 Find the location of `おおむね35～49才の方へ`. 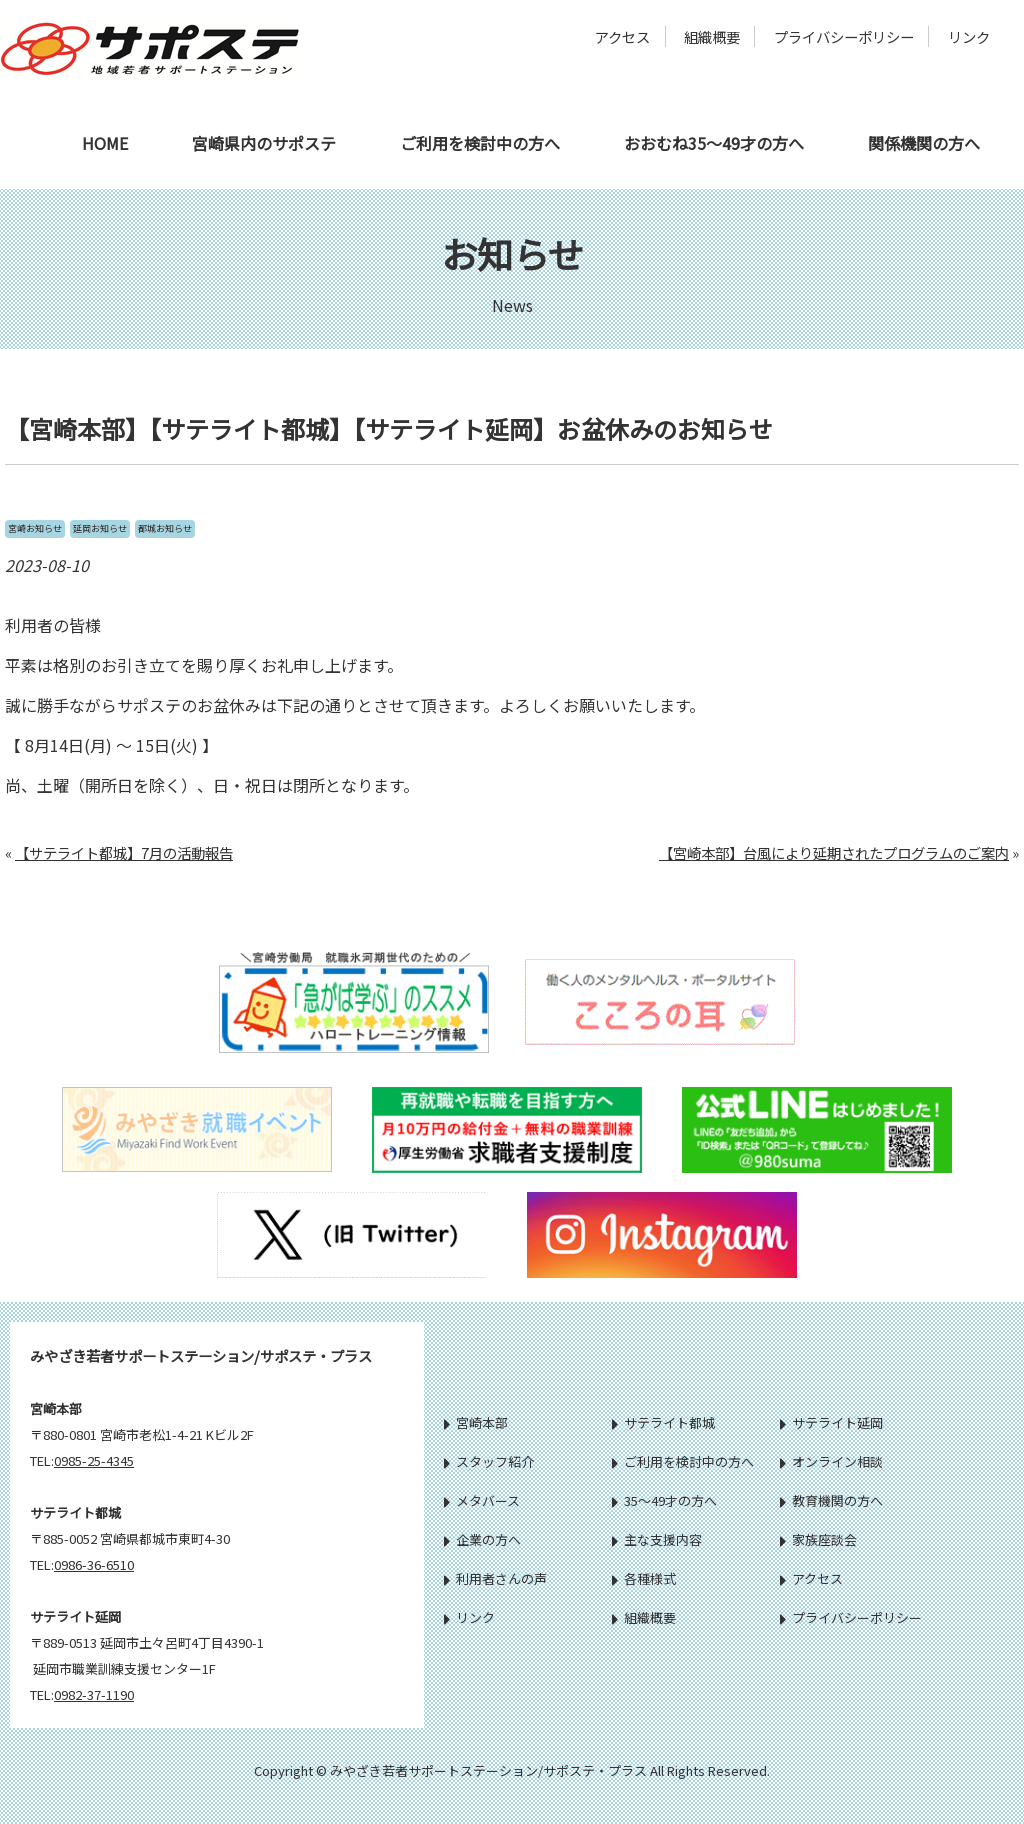

おおむね35～49才の方へ is located at coordinates (714, 143).